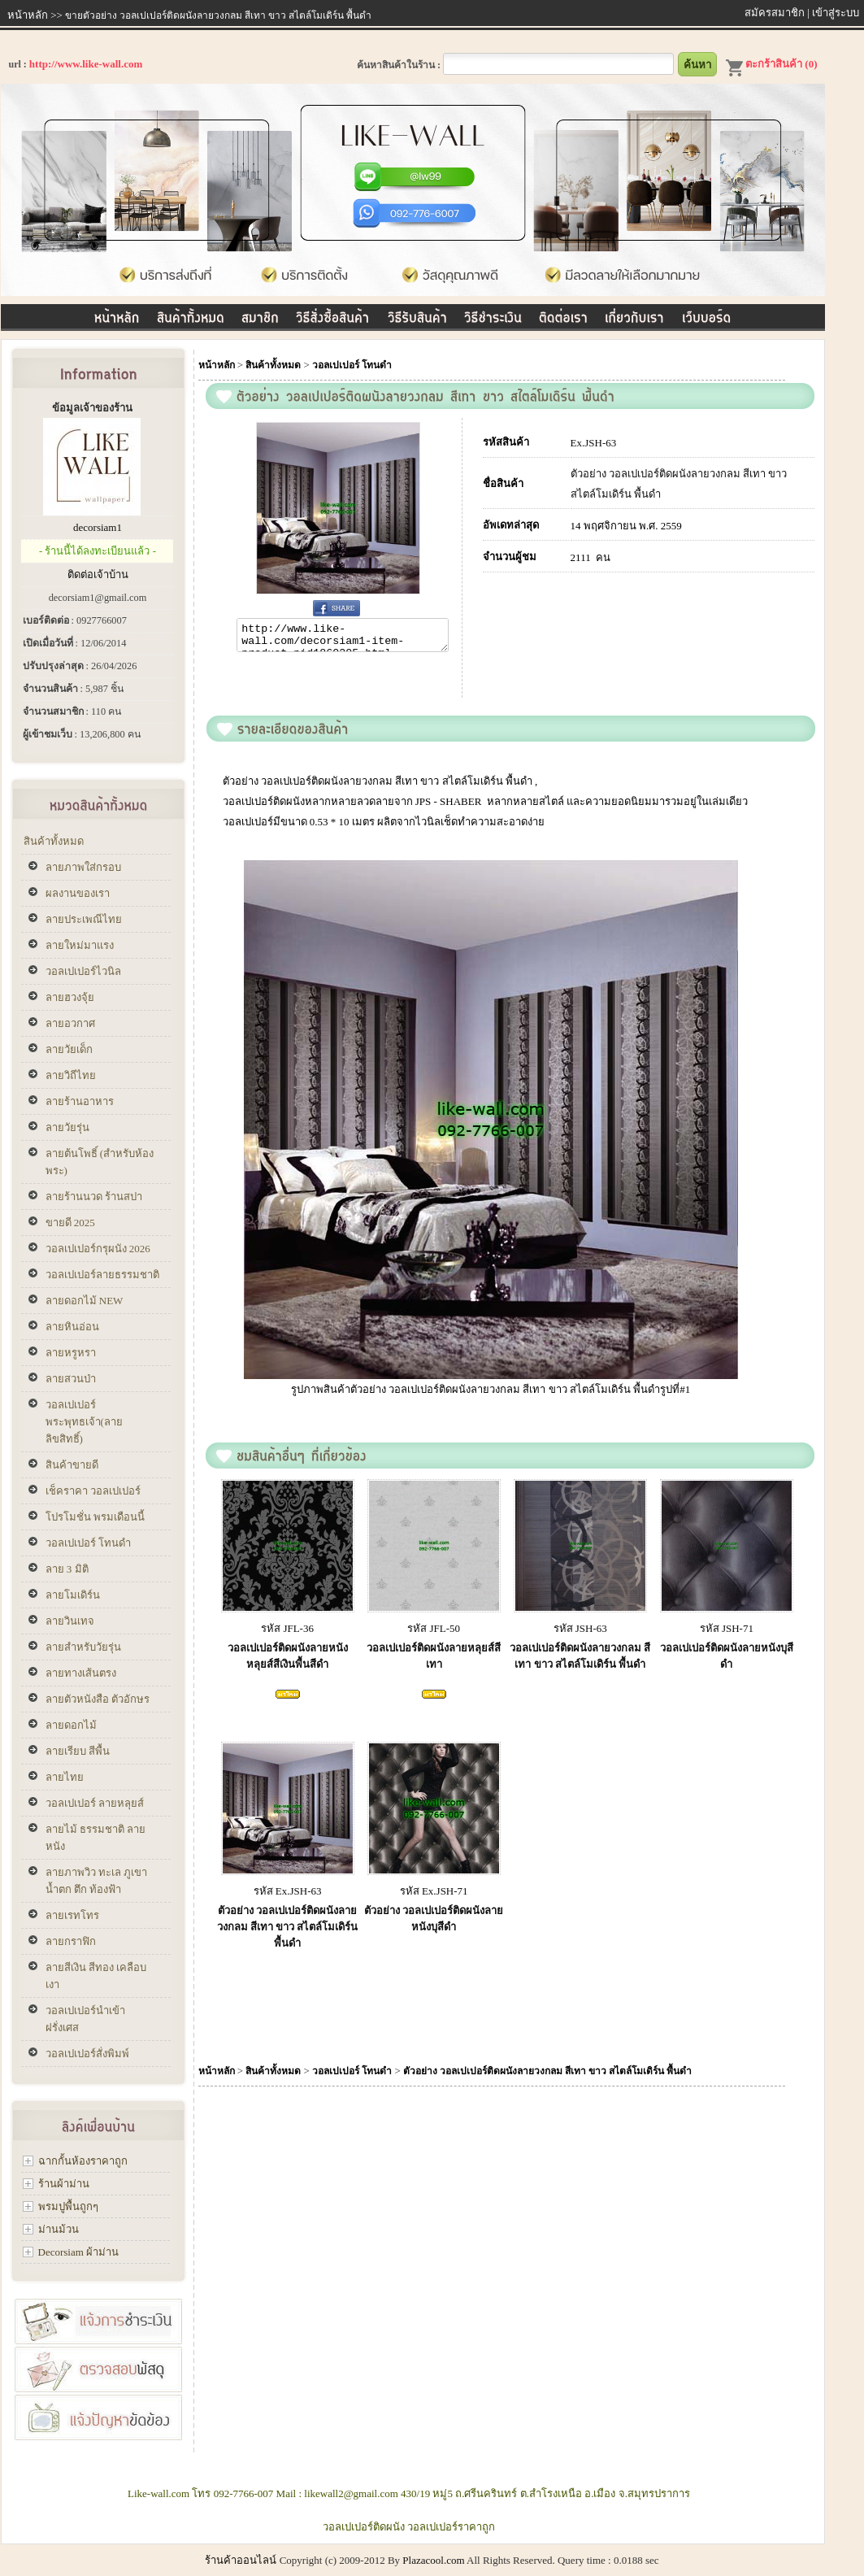 This screenshot has height=2576, width=864. What do you see at coordinates (594, 443) in the screenshot?
I see `Ex.JSH-63` at bounding box center [594, 443].